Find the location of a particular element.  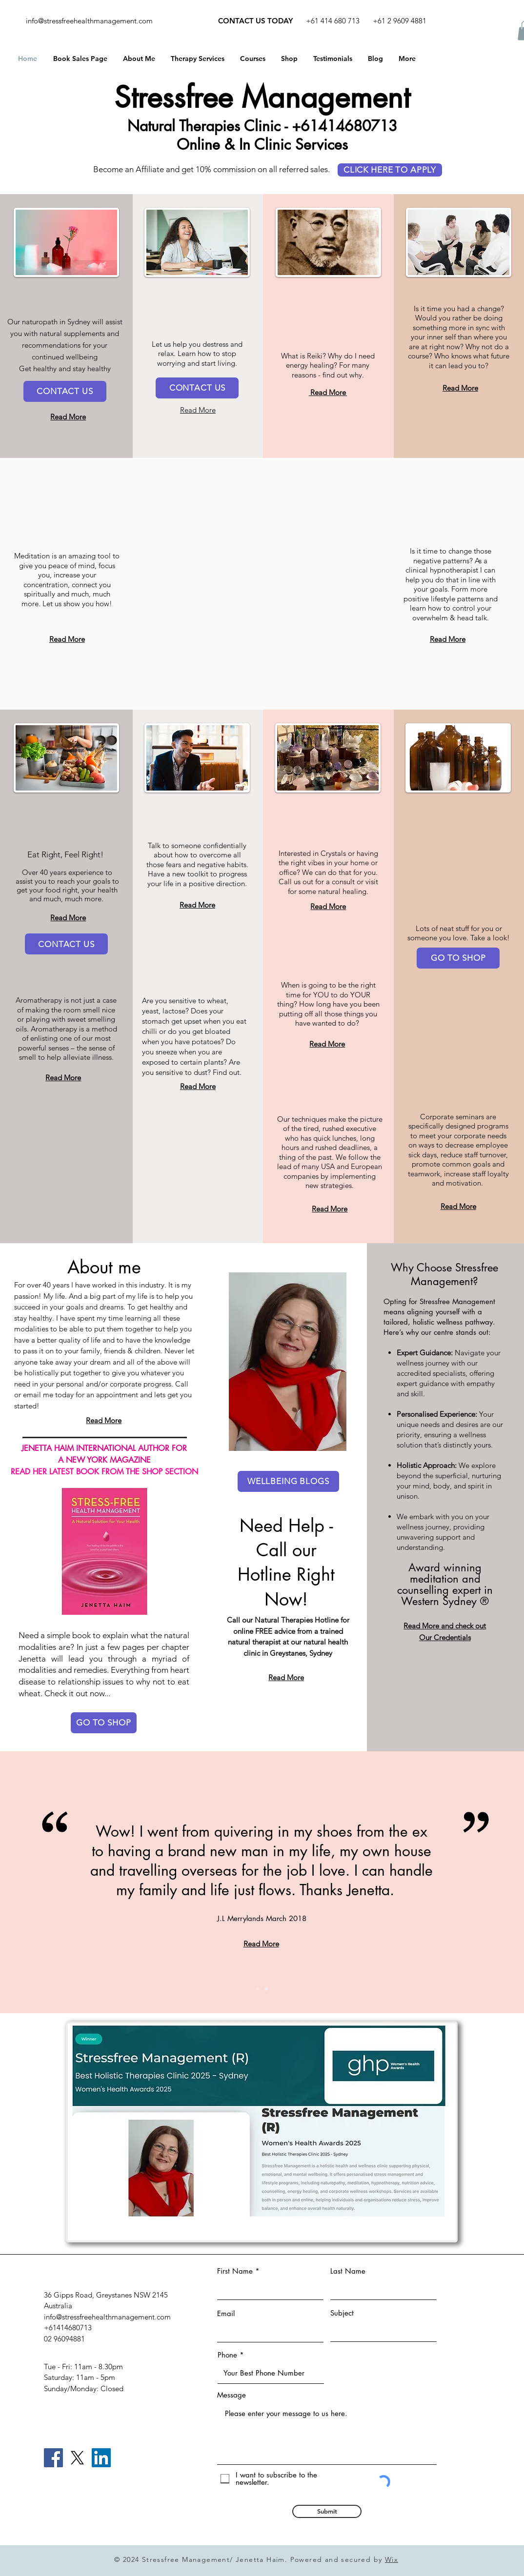

Email is located at coordinates (226, 2313).